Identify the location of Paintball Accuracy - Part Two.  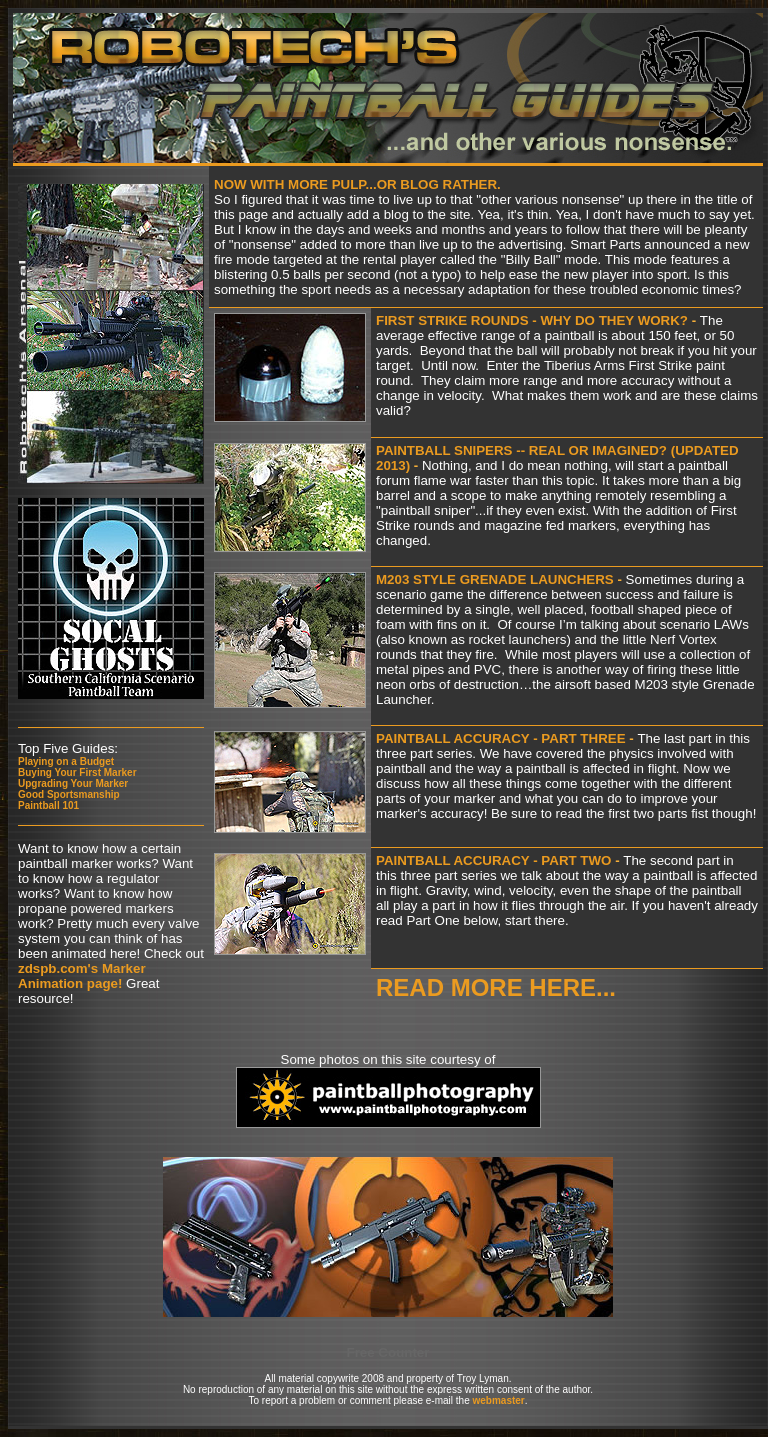
(493, 860).